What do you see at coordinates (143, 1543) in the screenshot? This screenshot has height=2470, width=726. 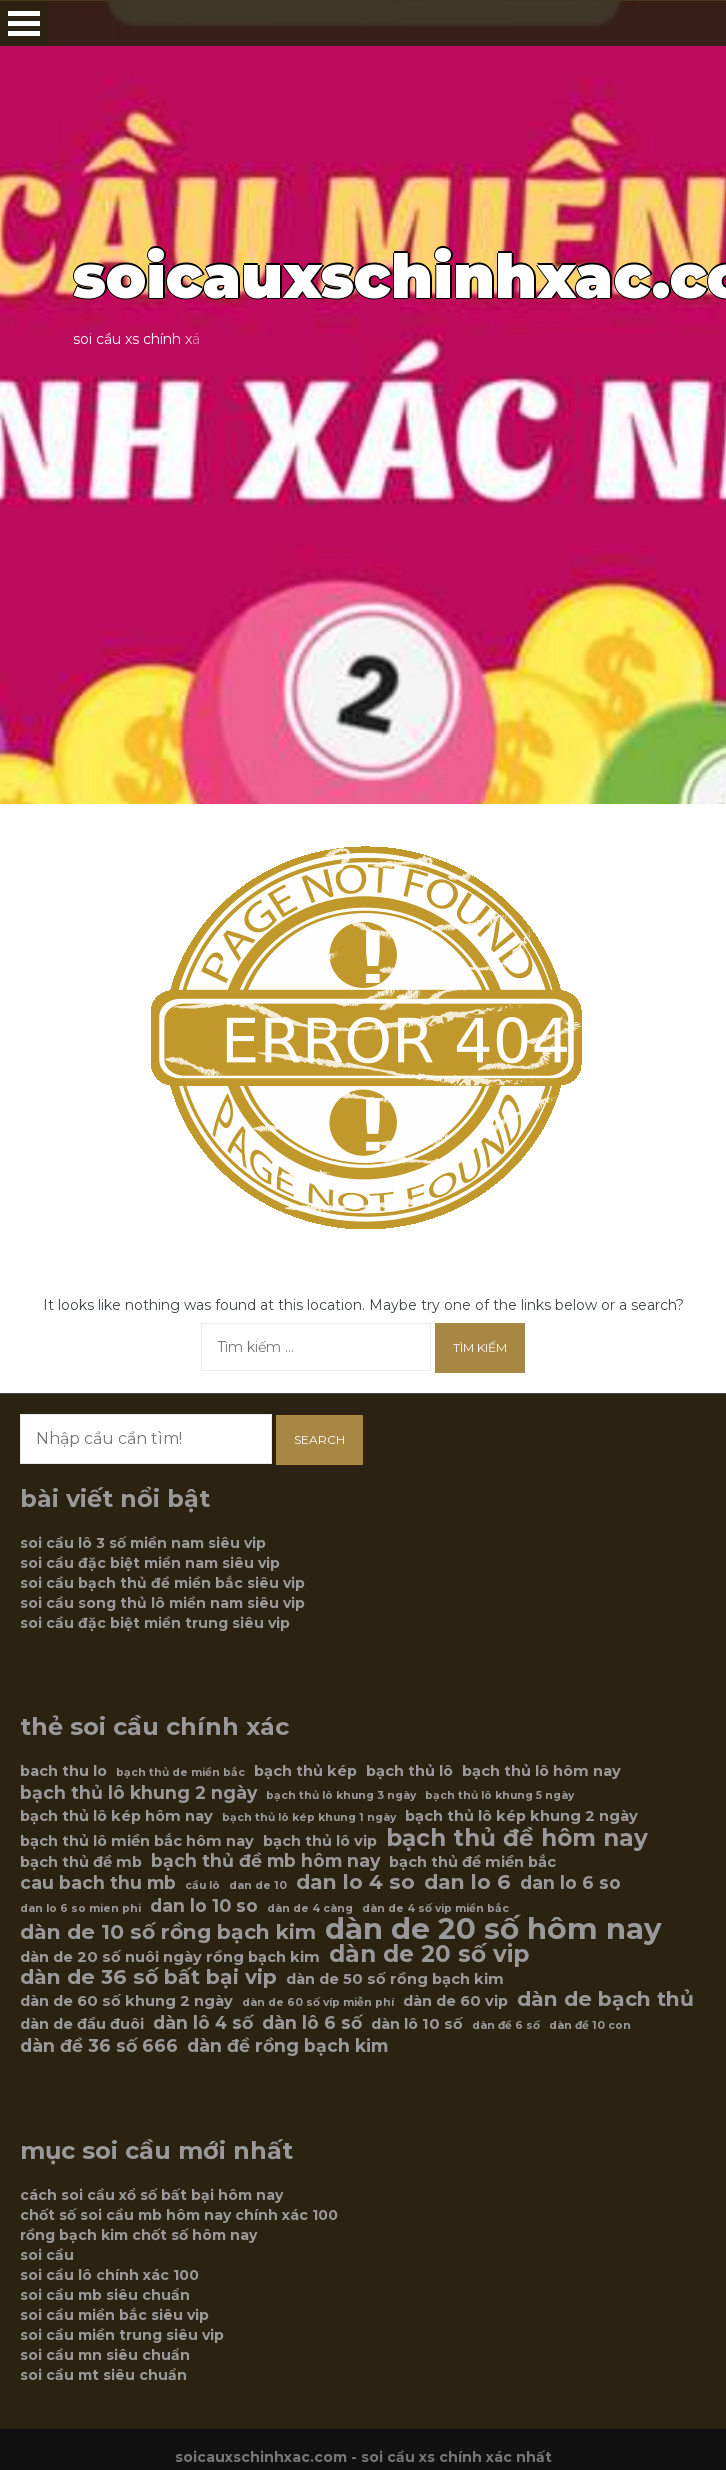 I see `soi cầu lô 3 số miền nam siêu vip` at bounding box center [143, 1543].